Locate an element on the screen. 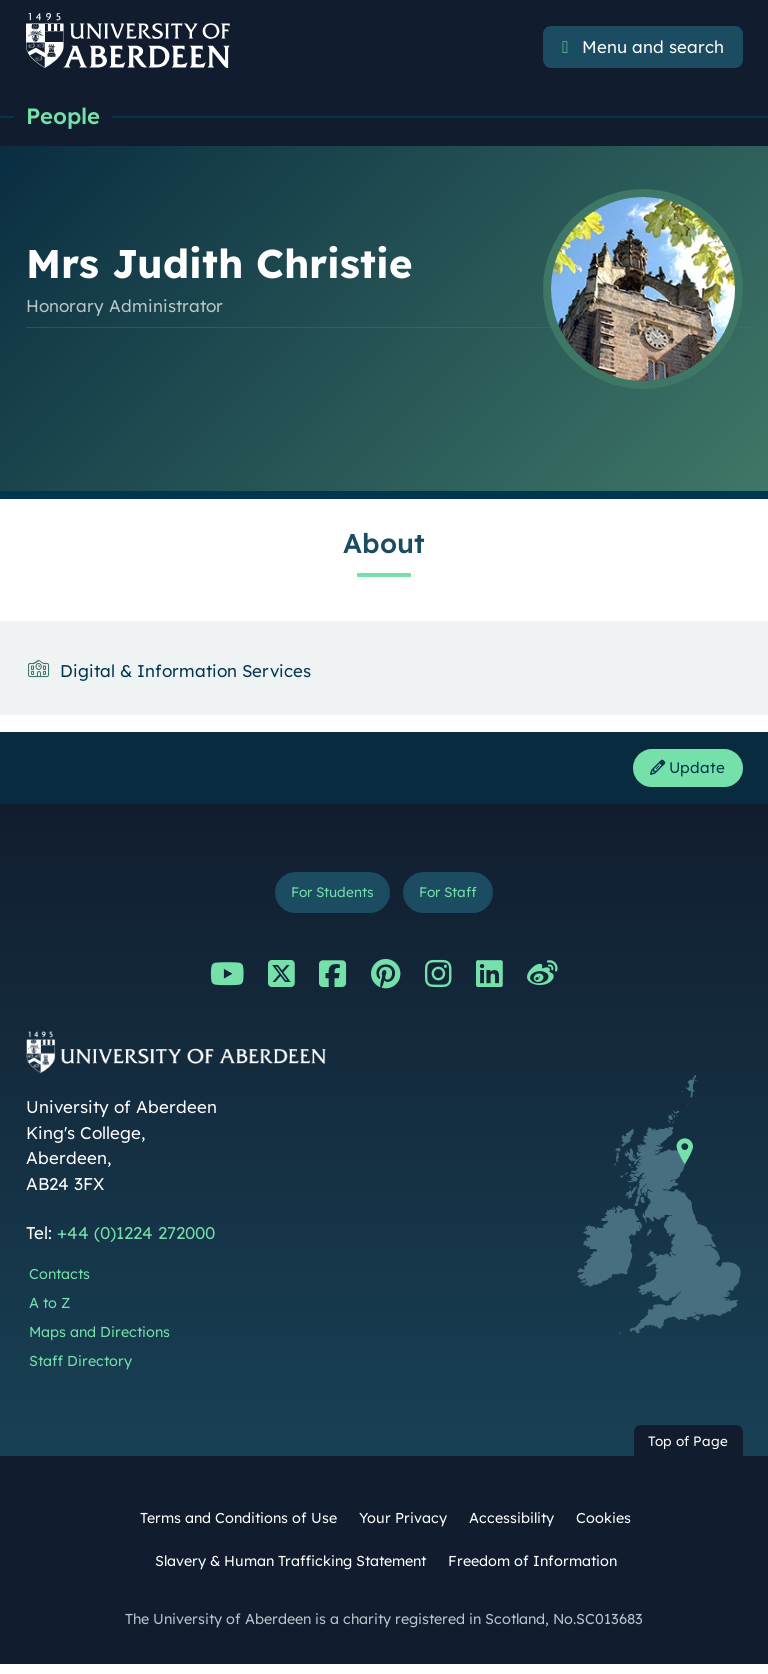  For Students is located at coordinates (327, 899).